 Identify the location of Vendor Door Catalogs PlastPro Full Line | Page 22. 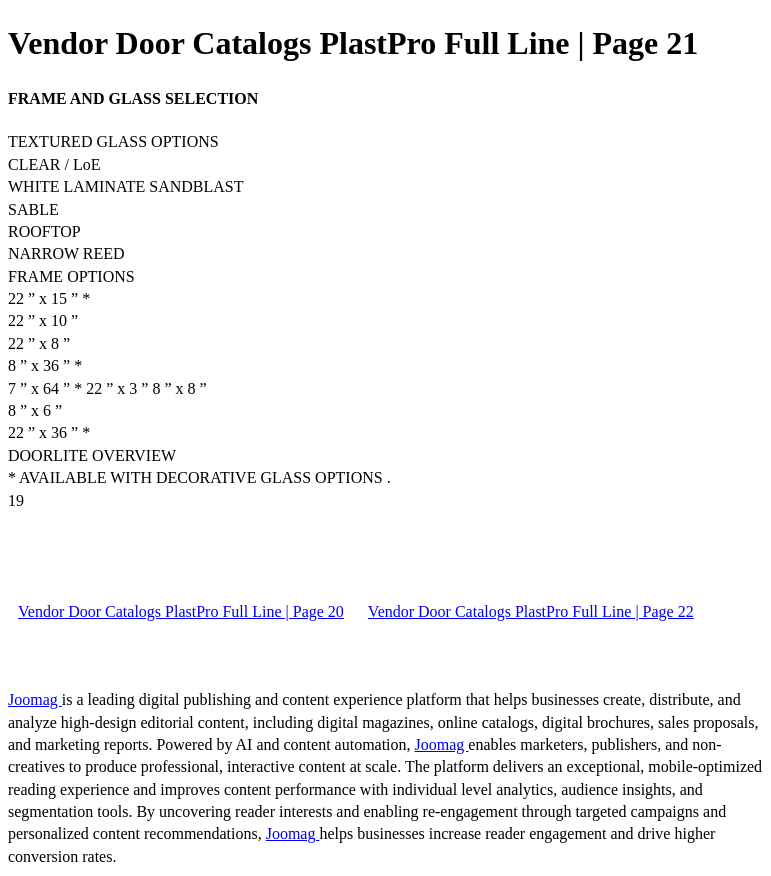
(531, 611).